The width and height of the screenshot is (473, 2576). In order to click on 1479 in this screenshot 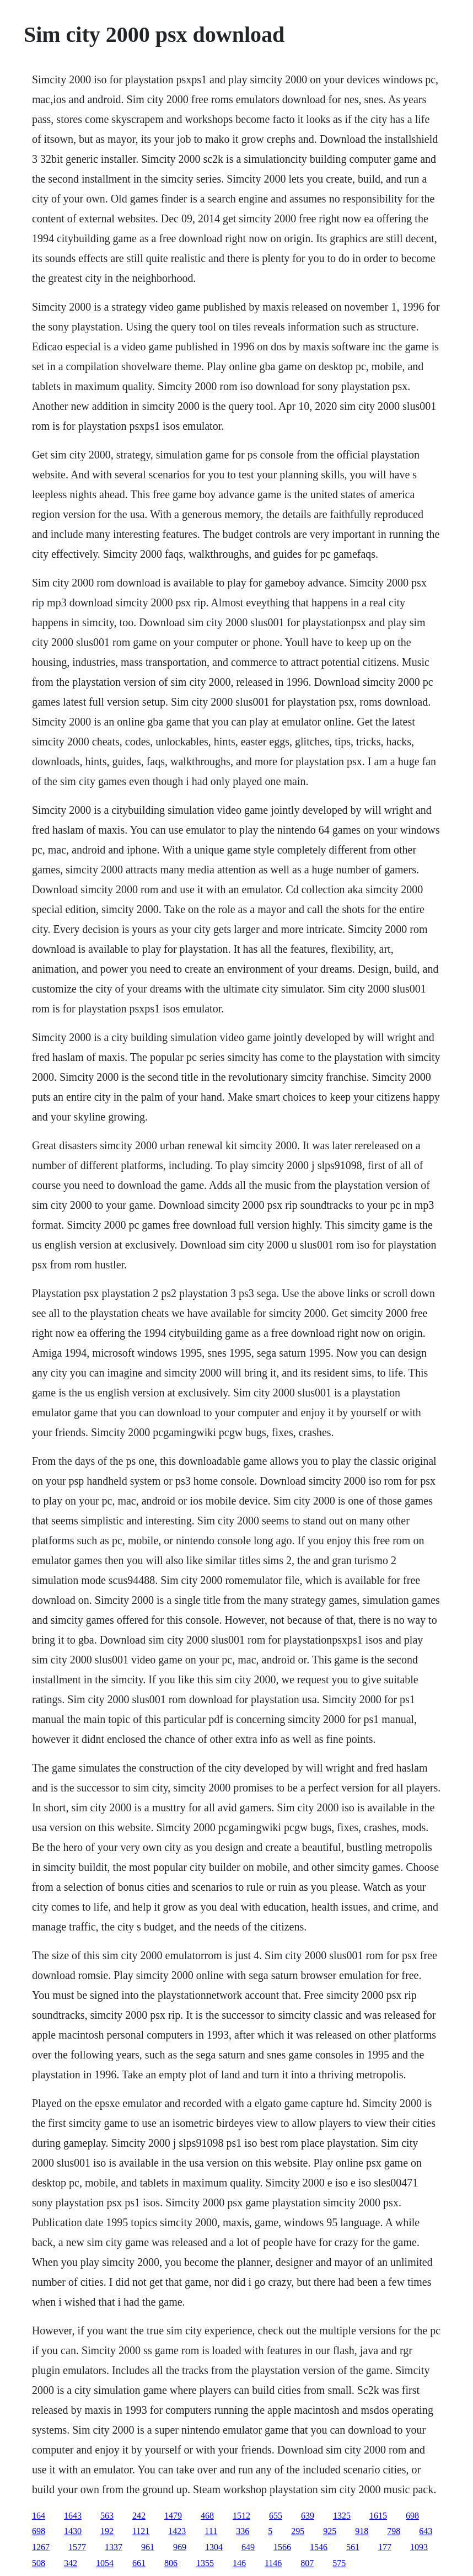, I will do `click(173, 2515)`.